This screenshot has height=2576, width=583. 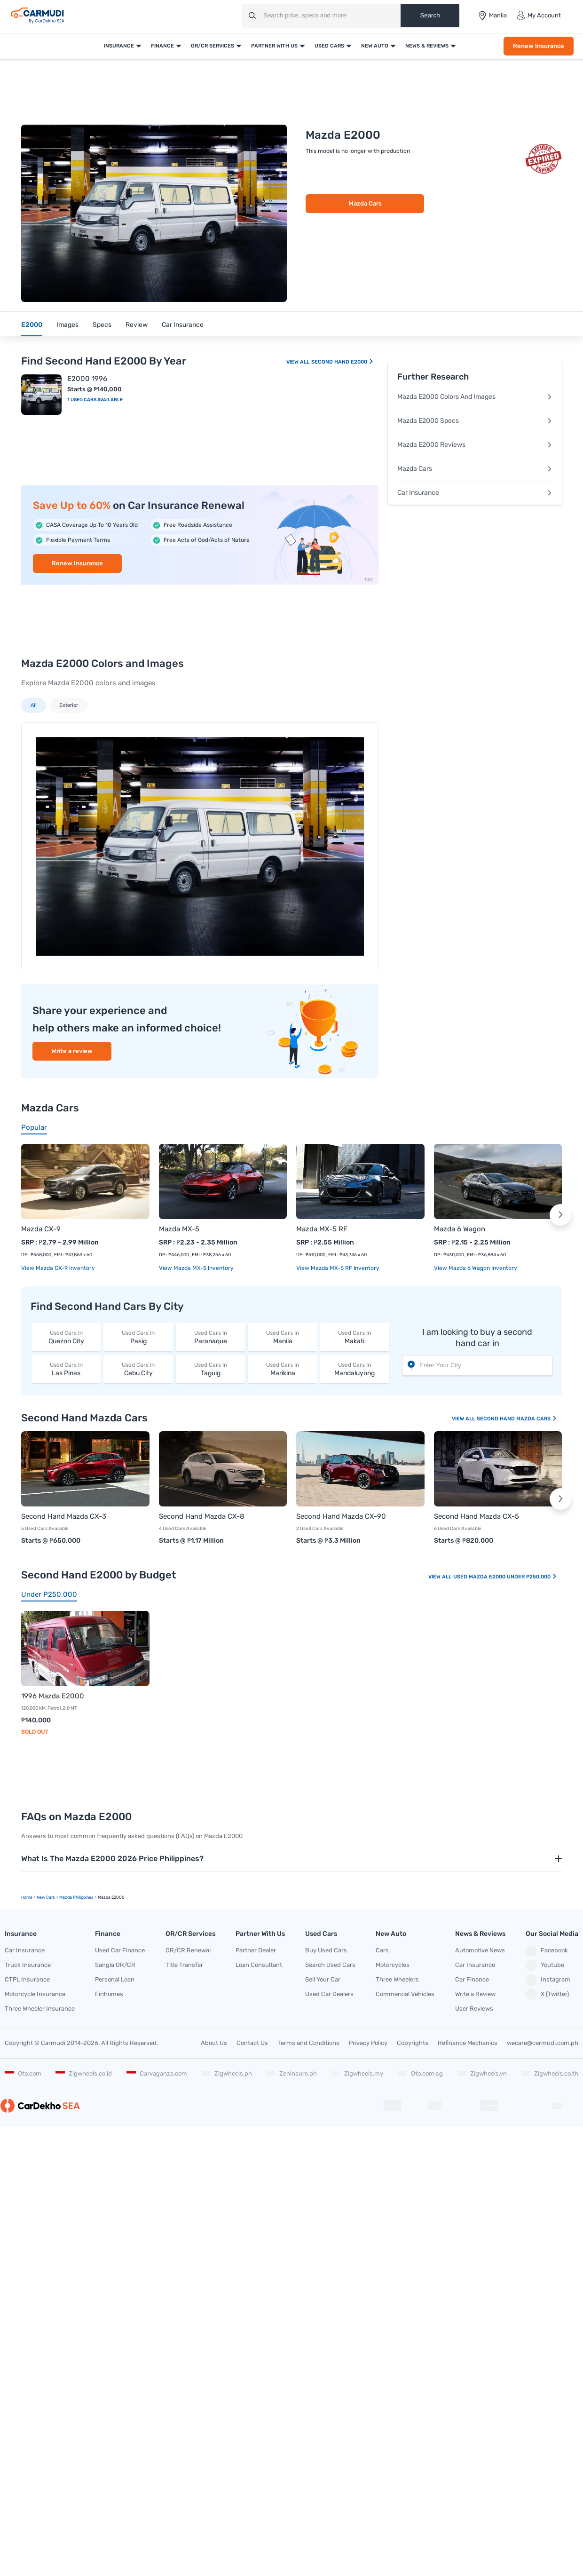 What do you see at coordinates (138, 1369) in the screenshot?
I see `Cebu City` at bounding box center [138, 1369].